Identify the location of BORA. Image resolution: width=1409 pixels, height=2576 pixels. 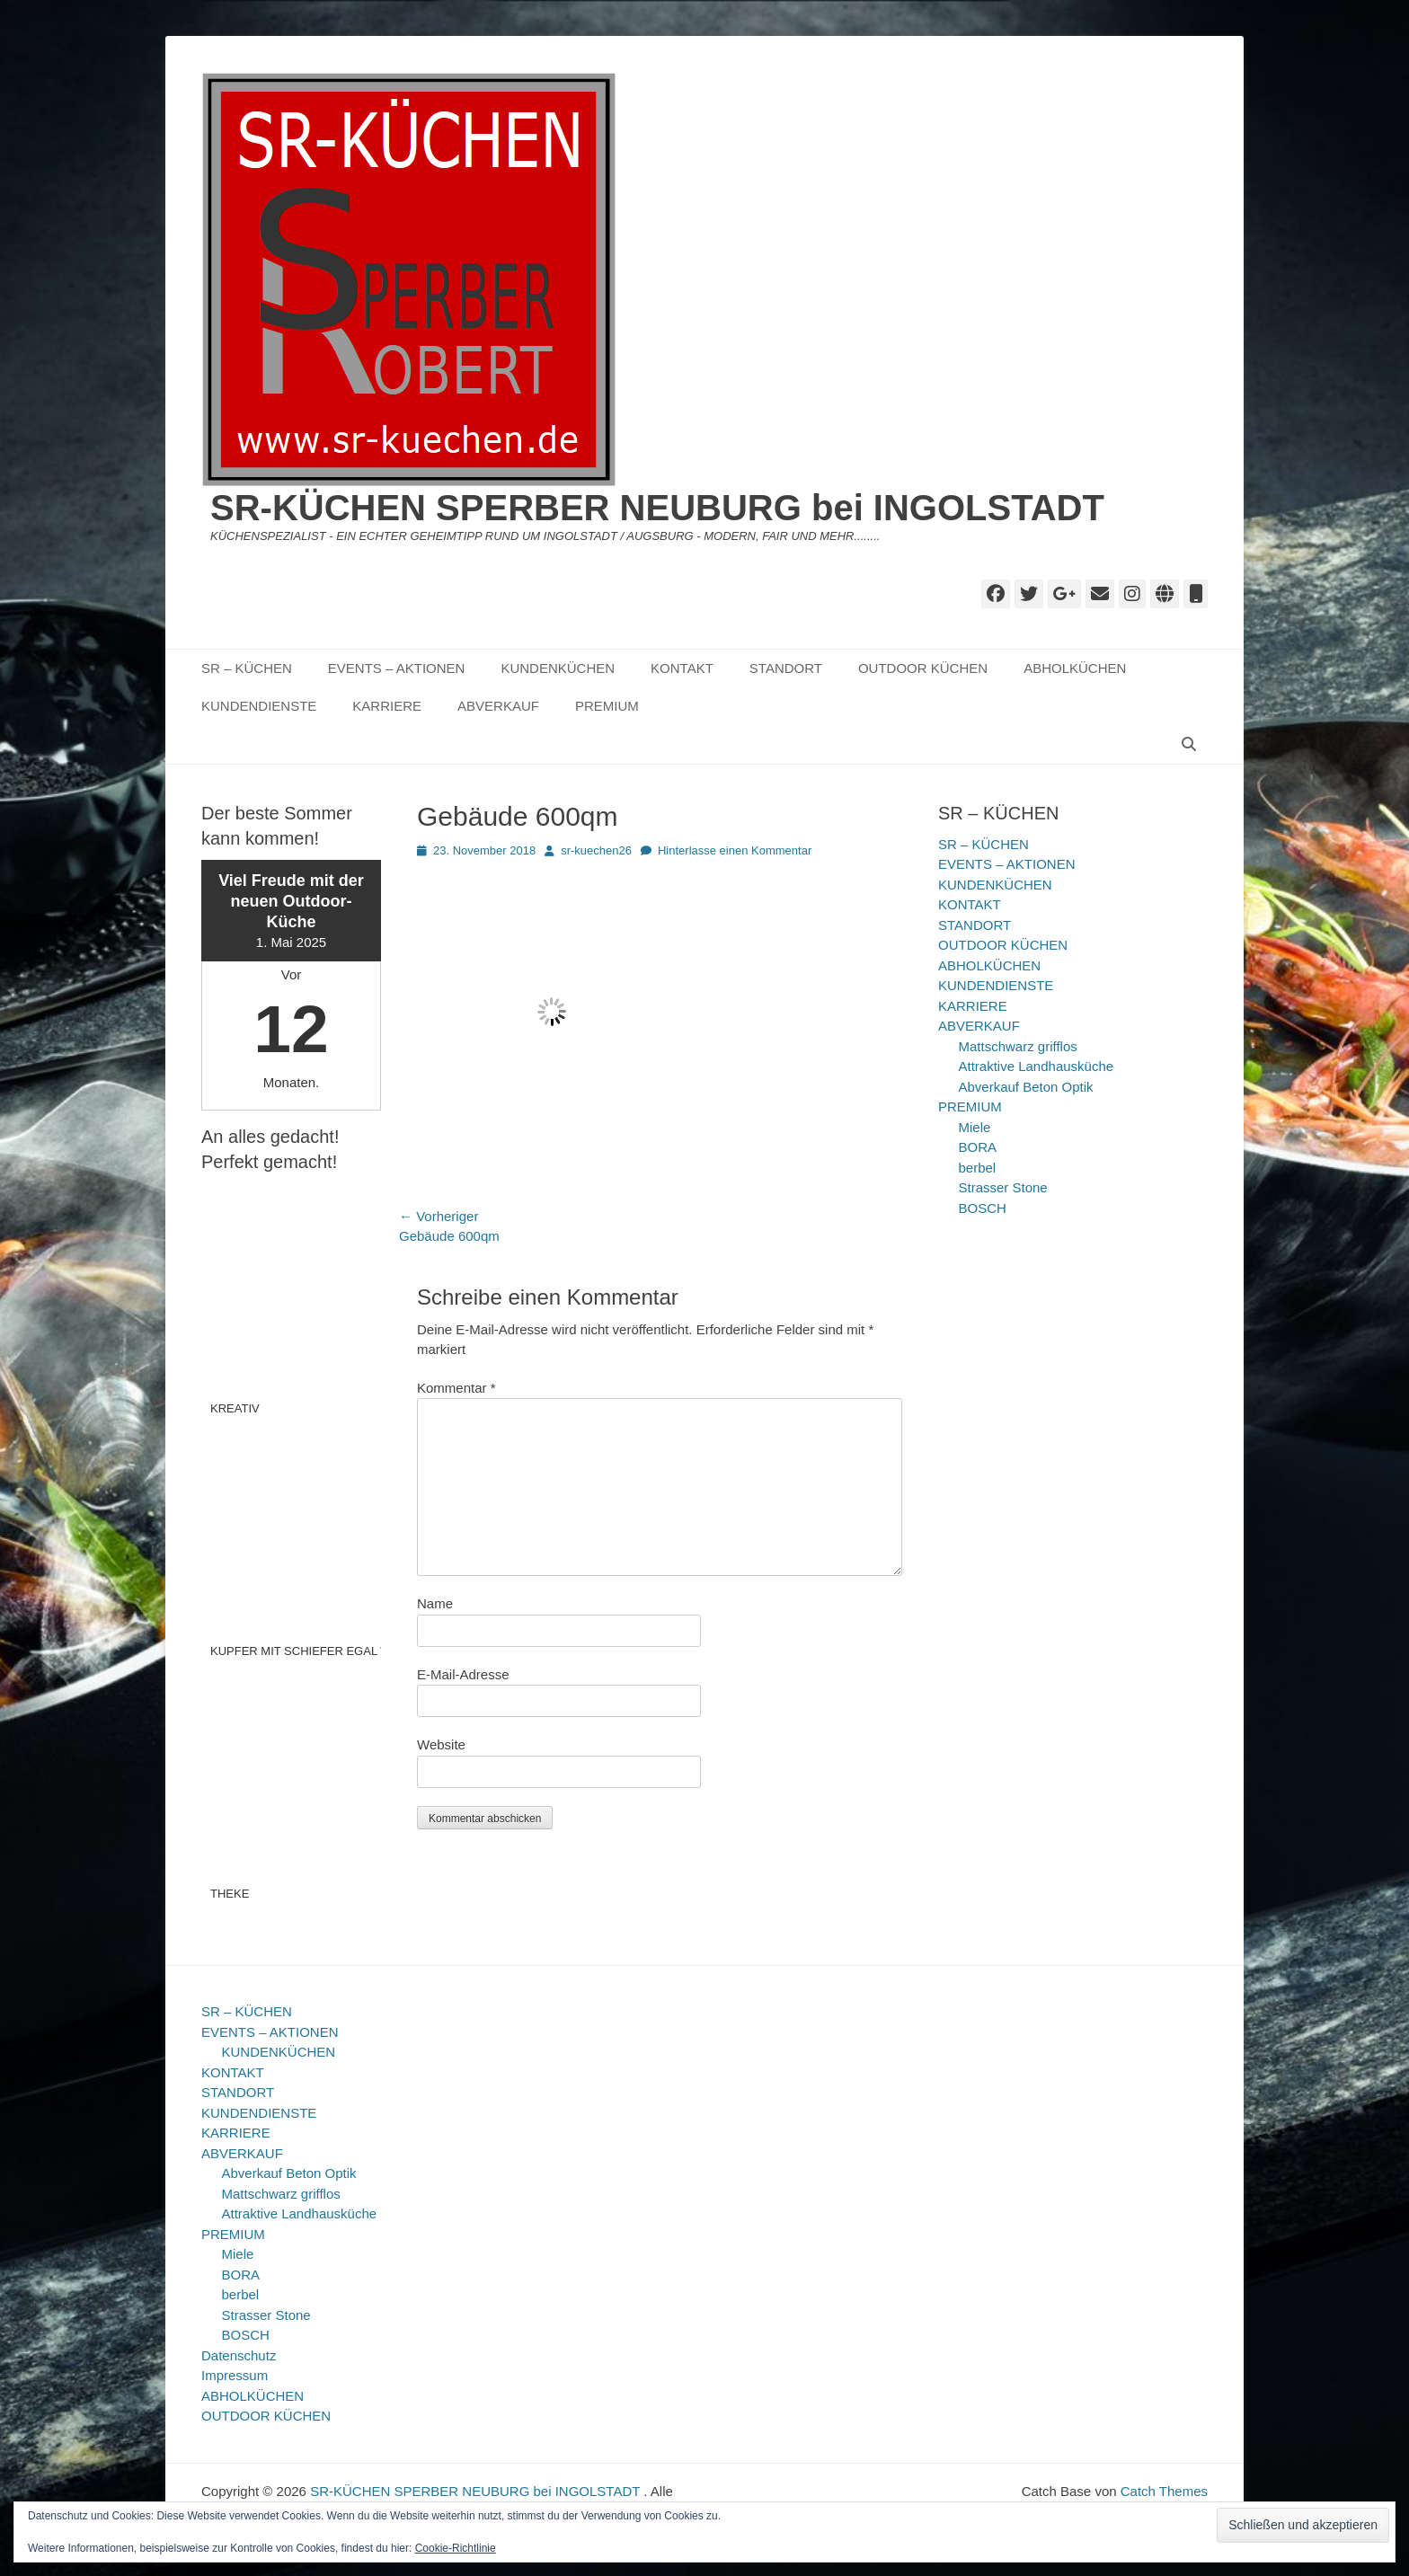
(978, 1147).